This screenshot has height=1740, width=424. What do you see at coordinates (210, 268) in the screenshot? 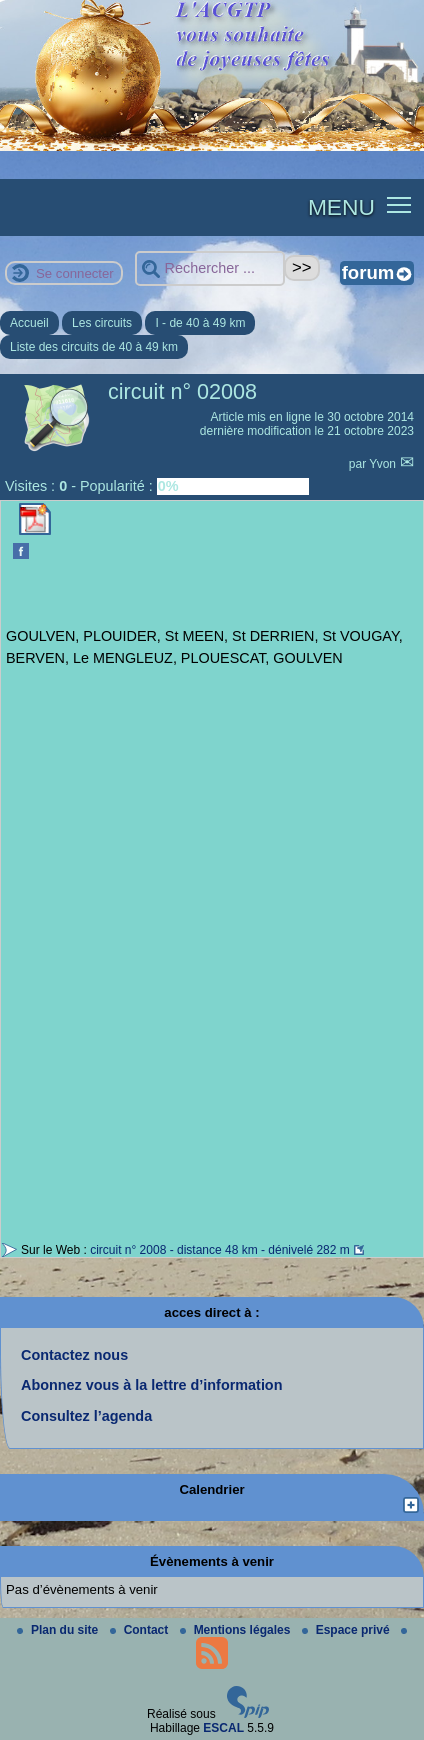
I see `[Rechercher ...]` at bounding box center [210, 268].